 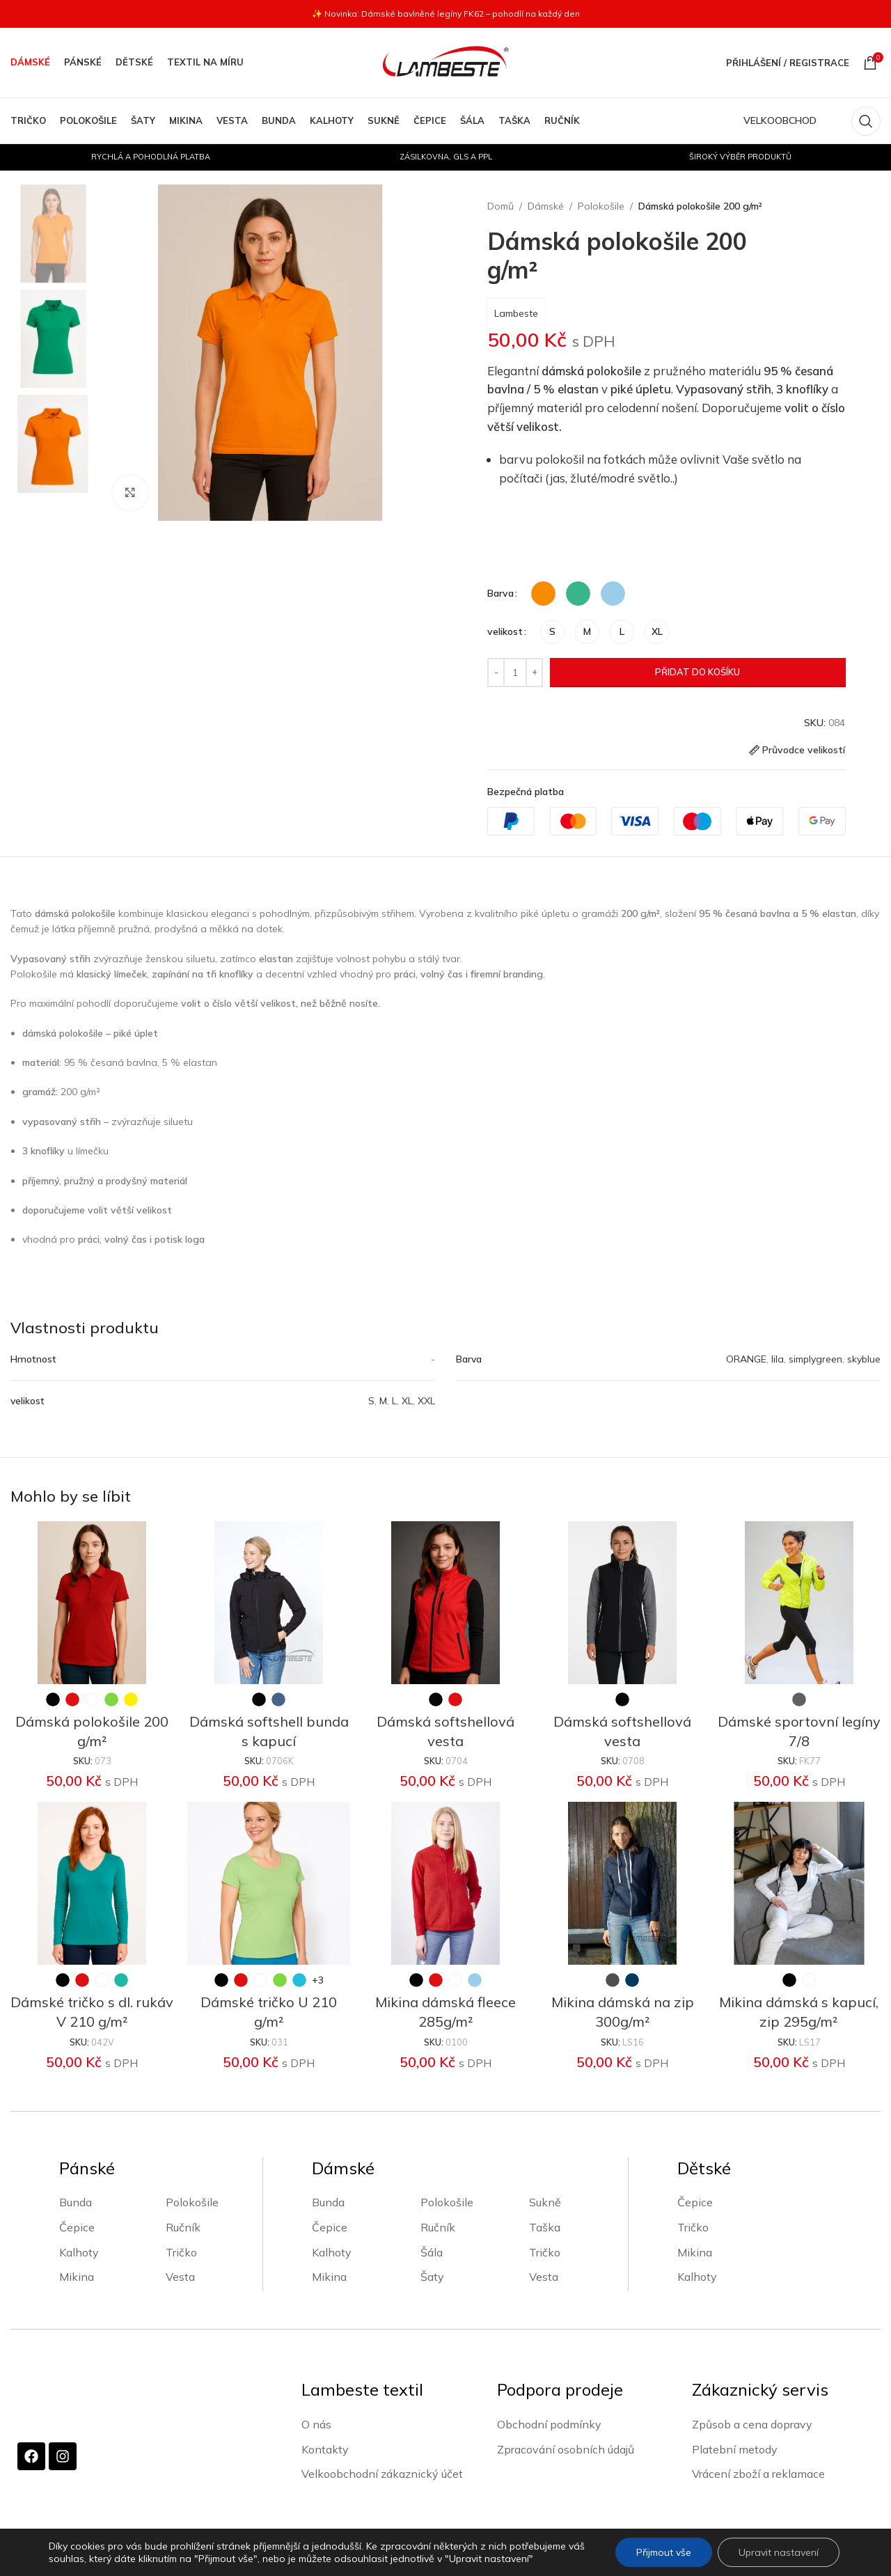 I want to click on Mikina, so click(x=76, y=2277).